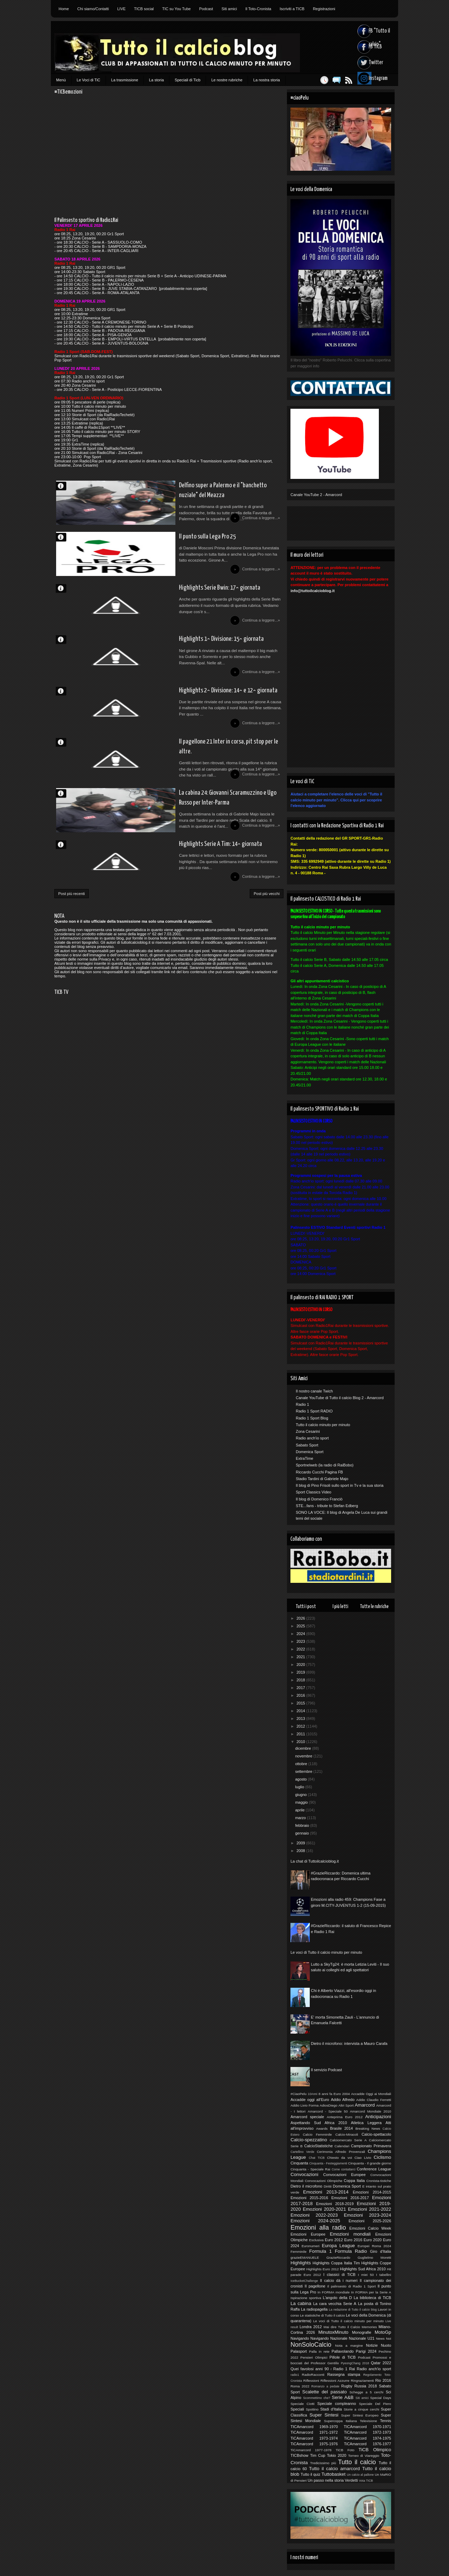 The width and height of the screenshot is (449, 2576). Describe the element at coordinates (301, 1649) in the screenshot. I see `2022` at that location.